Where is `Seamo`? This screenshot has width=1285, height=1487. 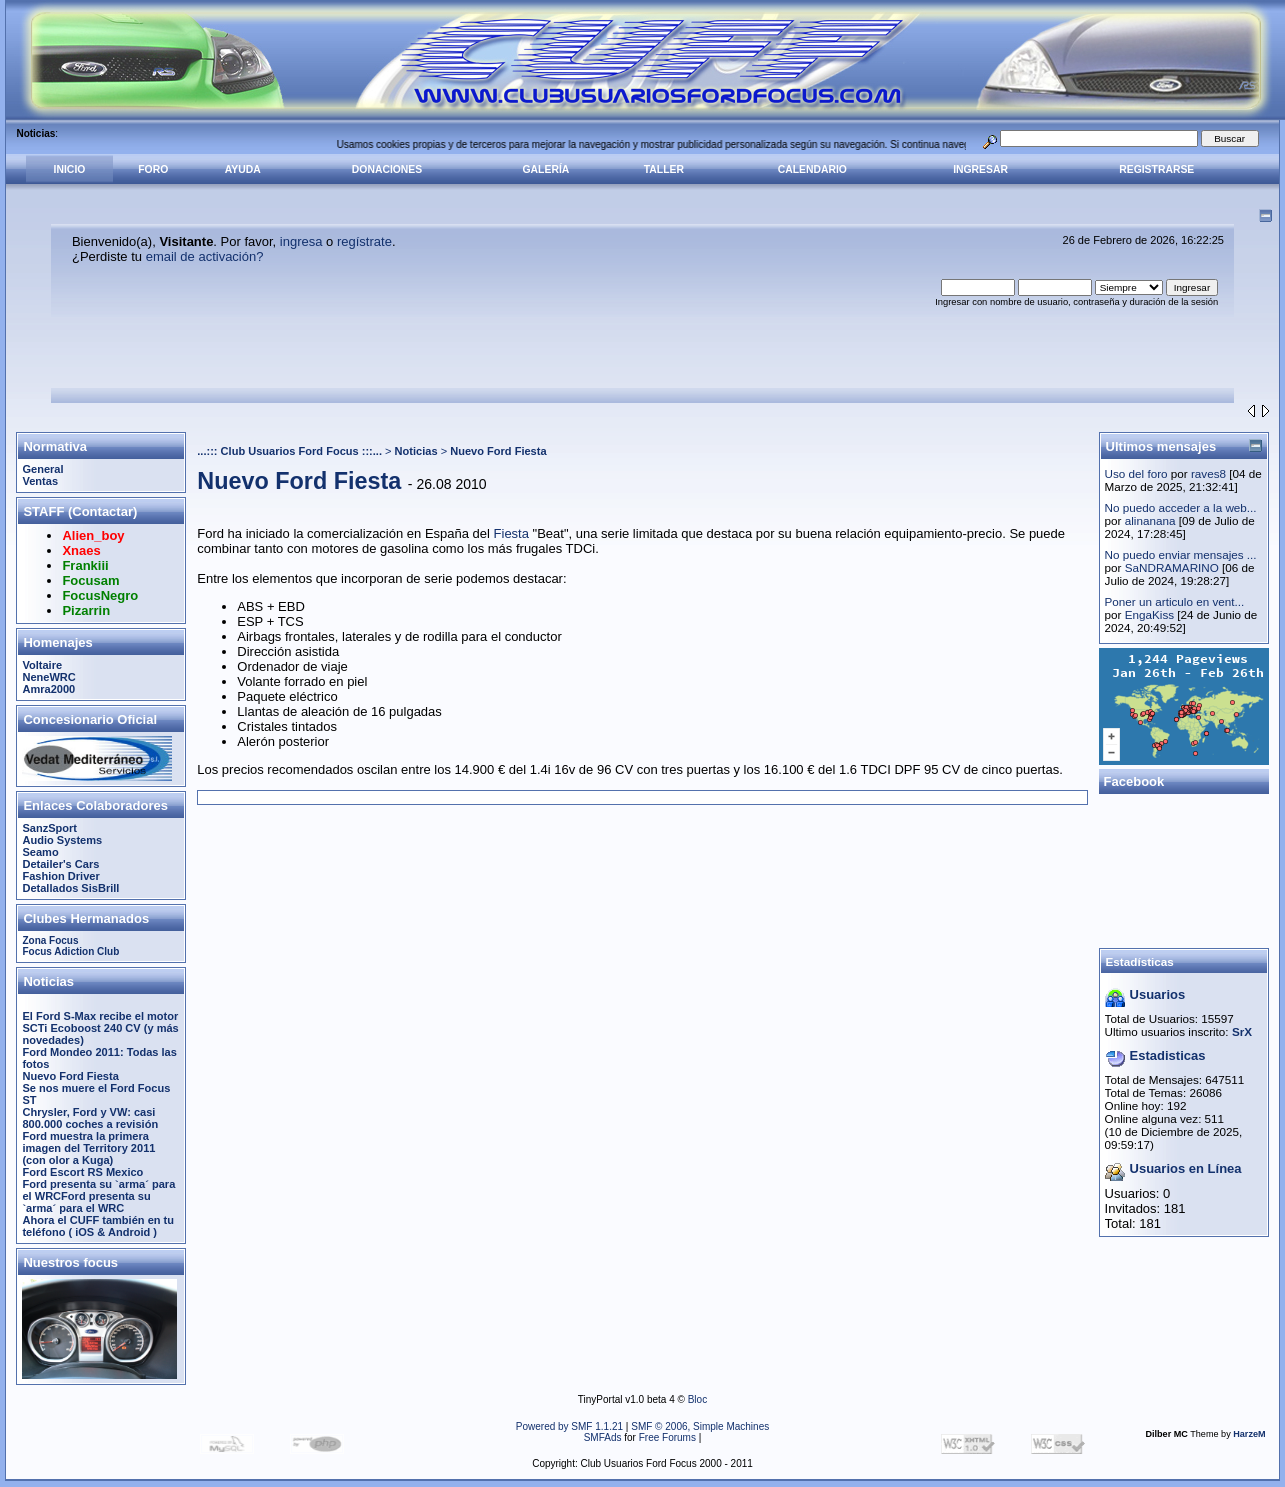
Seamo is located at coordinates (40, 852).